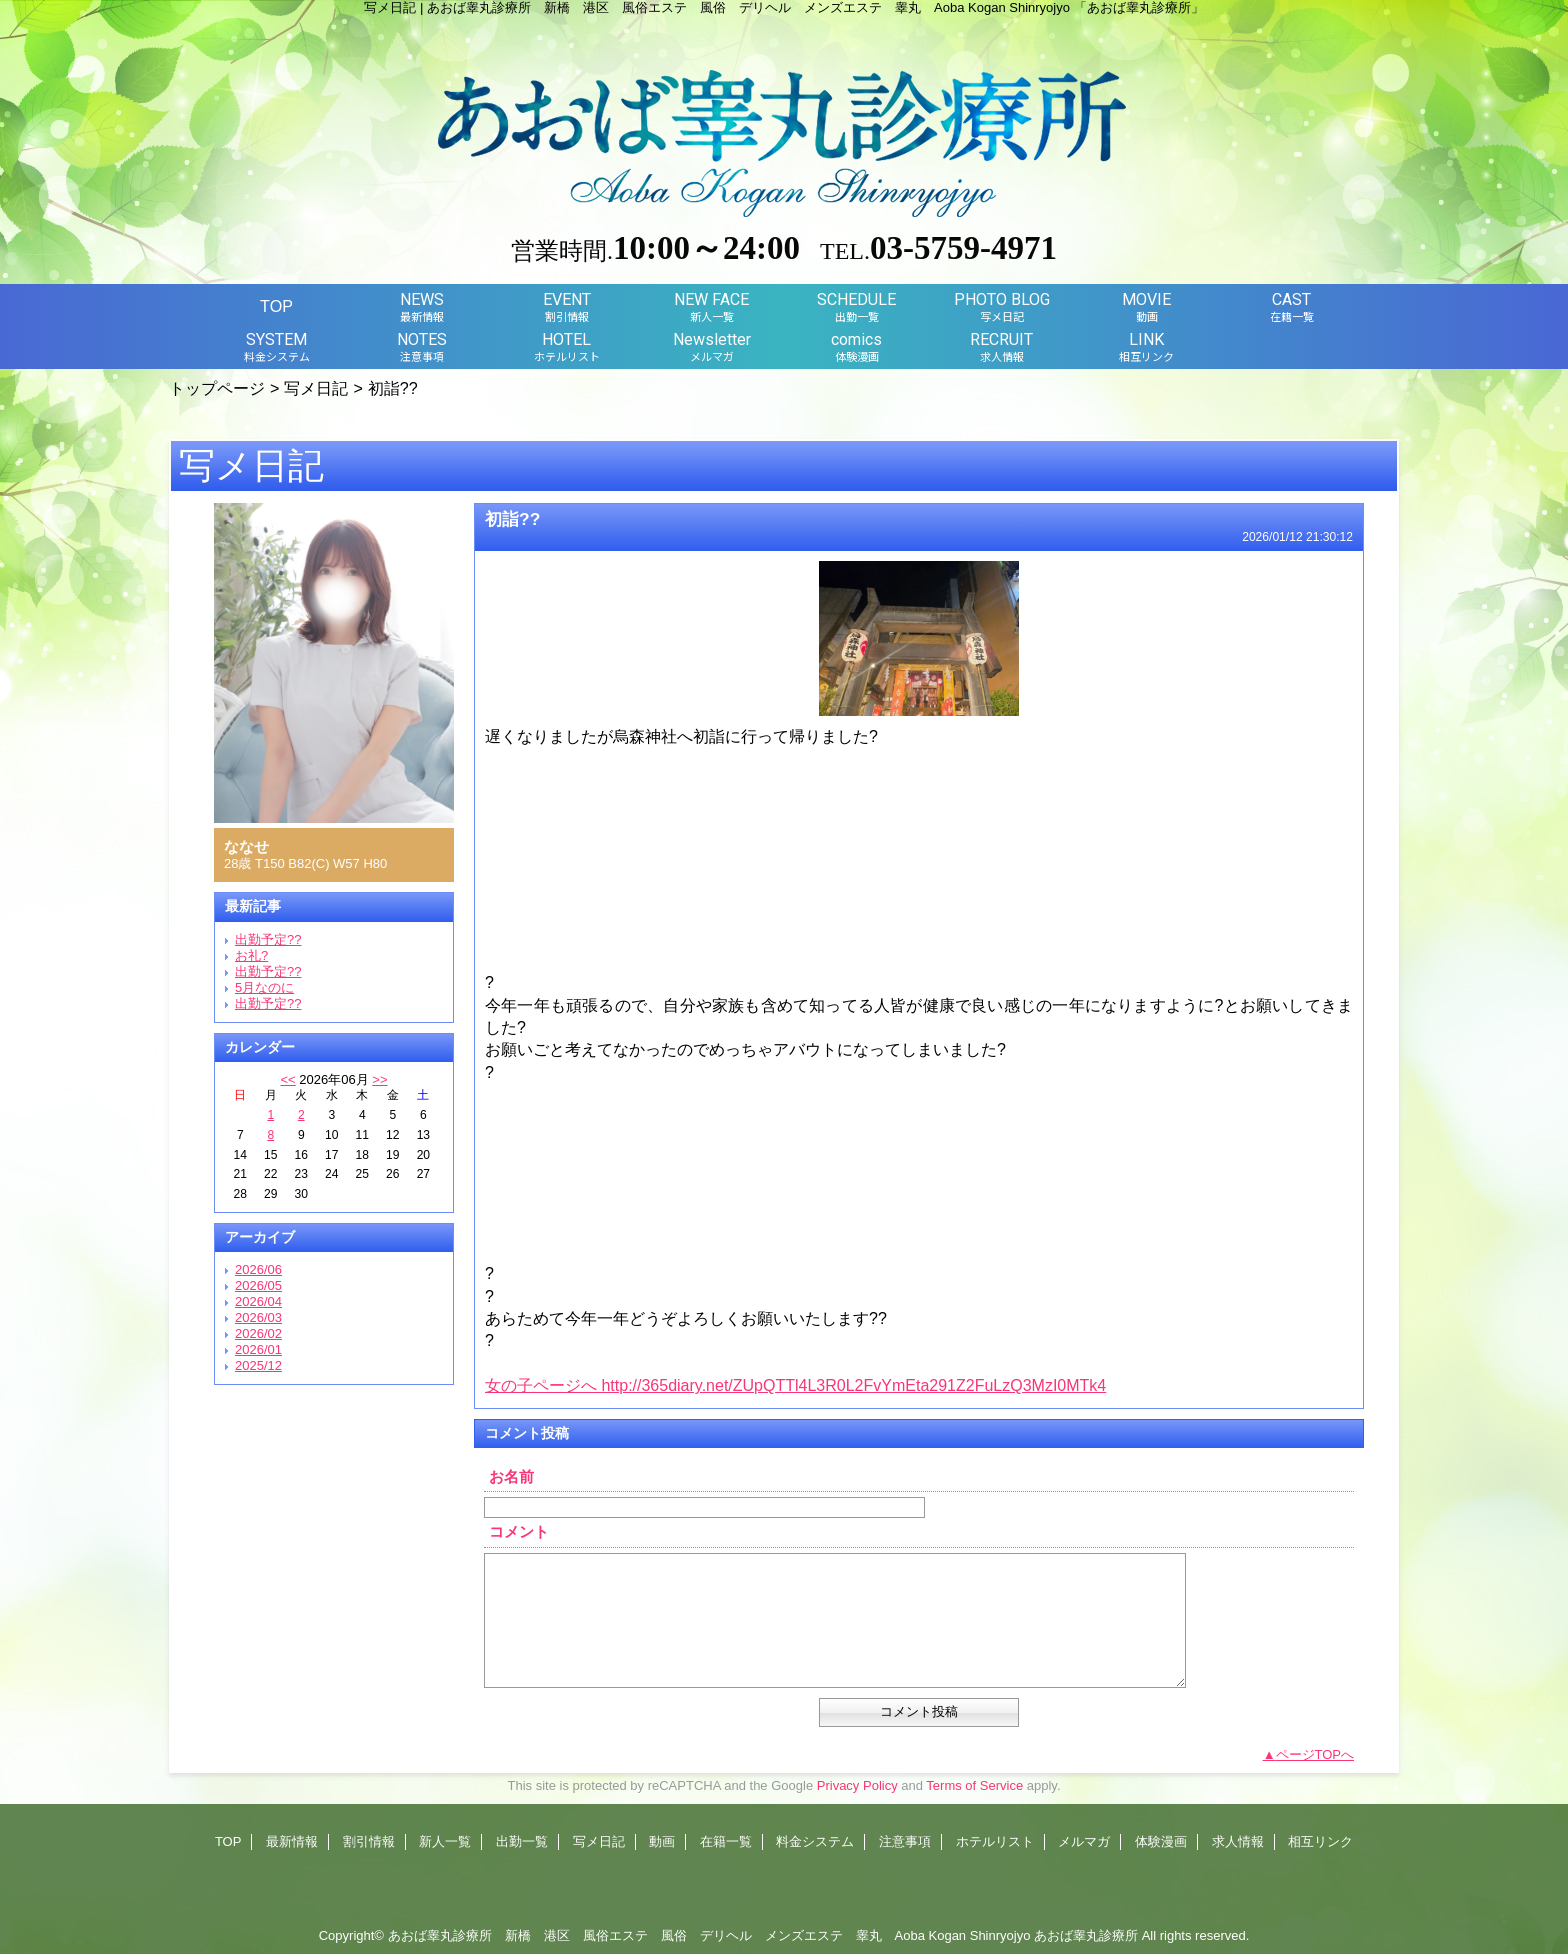 The width and height of the screenshot is (1568, 1954). What do you see at coordinates (379, 1079) in the screenshot?
I see `>>` at bounding box center [379, 1079].